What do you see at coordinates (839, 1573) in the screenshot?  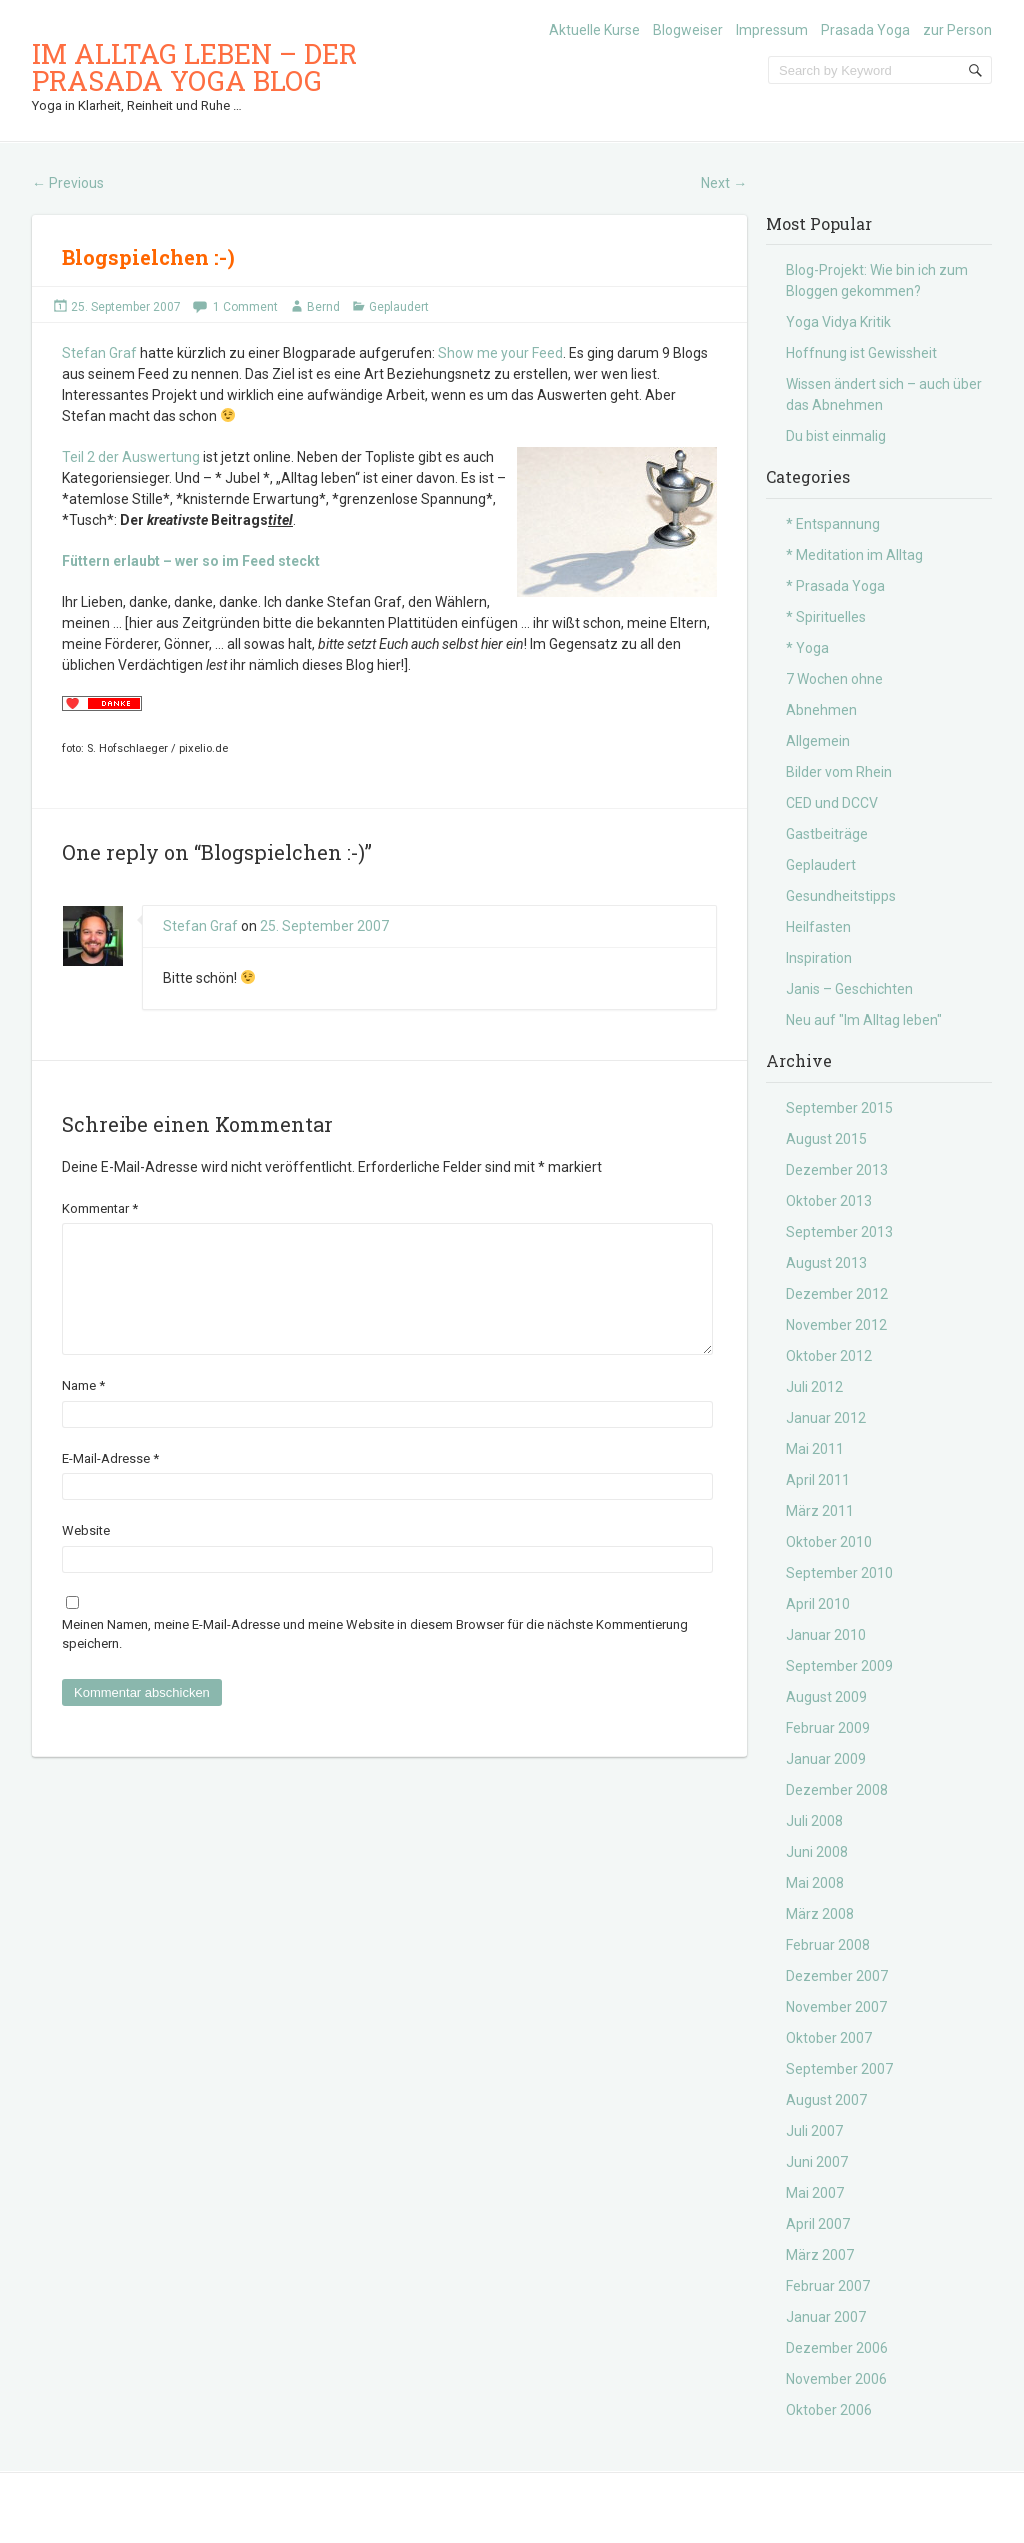 I see `September 2010` at bounding box center [839, 1573].